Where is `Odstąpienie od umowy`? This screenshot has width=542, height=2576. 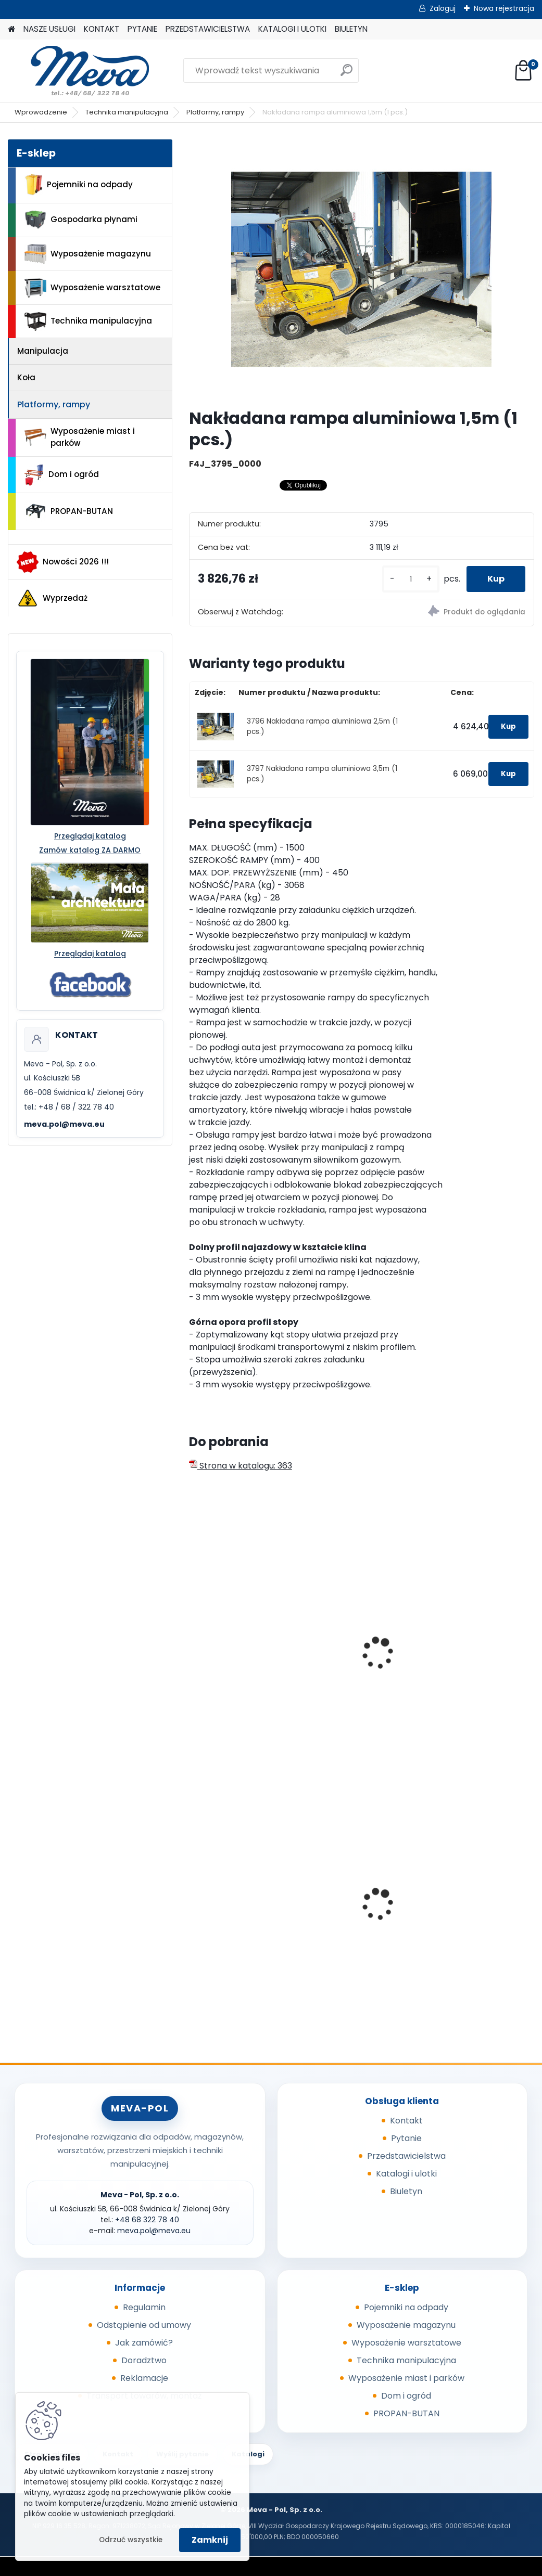
Odstąpienie od umowy is located at coordinates (144, 2325).